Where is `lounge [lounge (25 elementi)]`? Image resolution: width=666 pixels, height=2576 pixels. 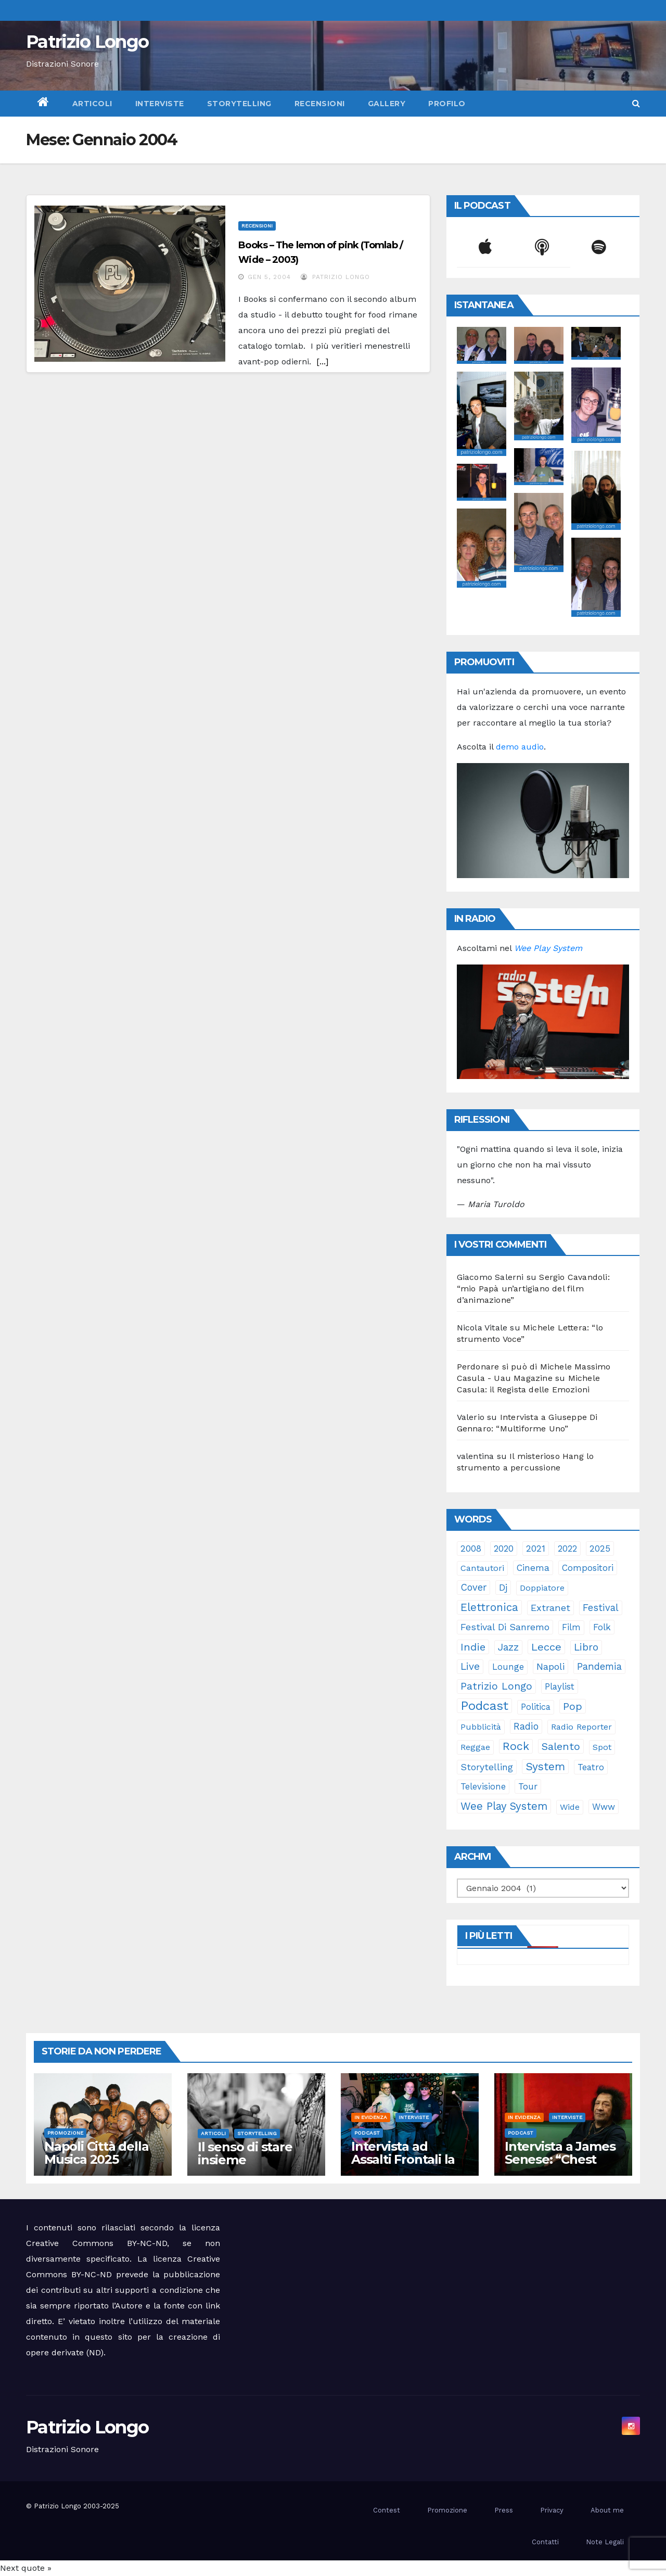 lounge [lounge (25 elementi)] is located at coordinates (508, 1667).